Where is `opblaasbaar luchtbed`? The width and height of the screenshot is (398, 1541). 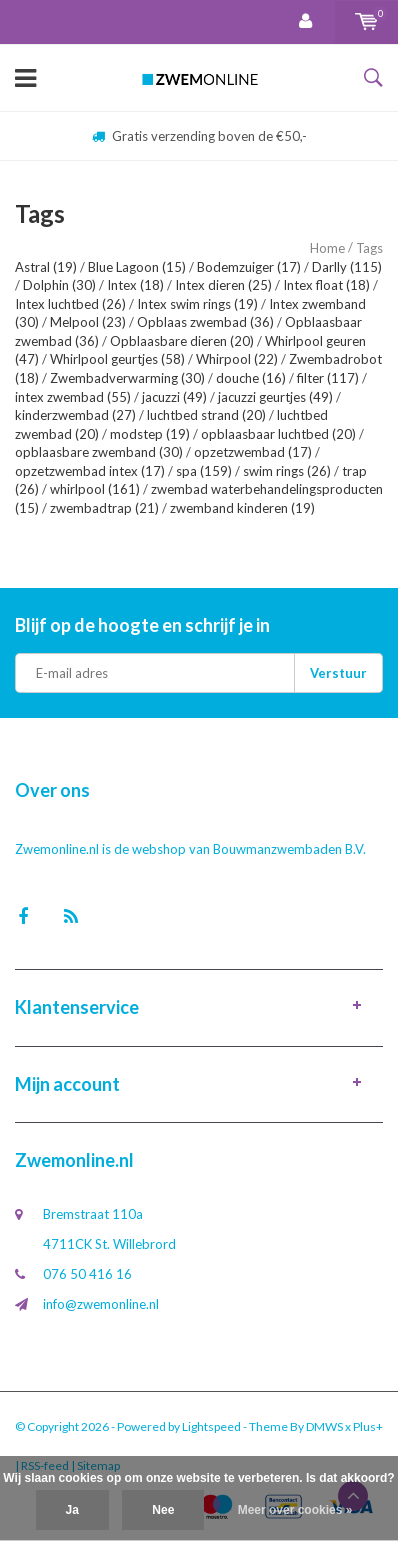
opblaasbaar luchtbed is located at coordinates (278, 434).